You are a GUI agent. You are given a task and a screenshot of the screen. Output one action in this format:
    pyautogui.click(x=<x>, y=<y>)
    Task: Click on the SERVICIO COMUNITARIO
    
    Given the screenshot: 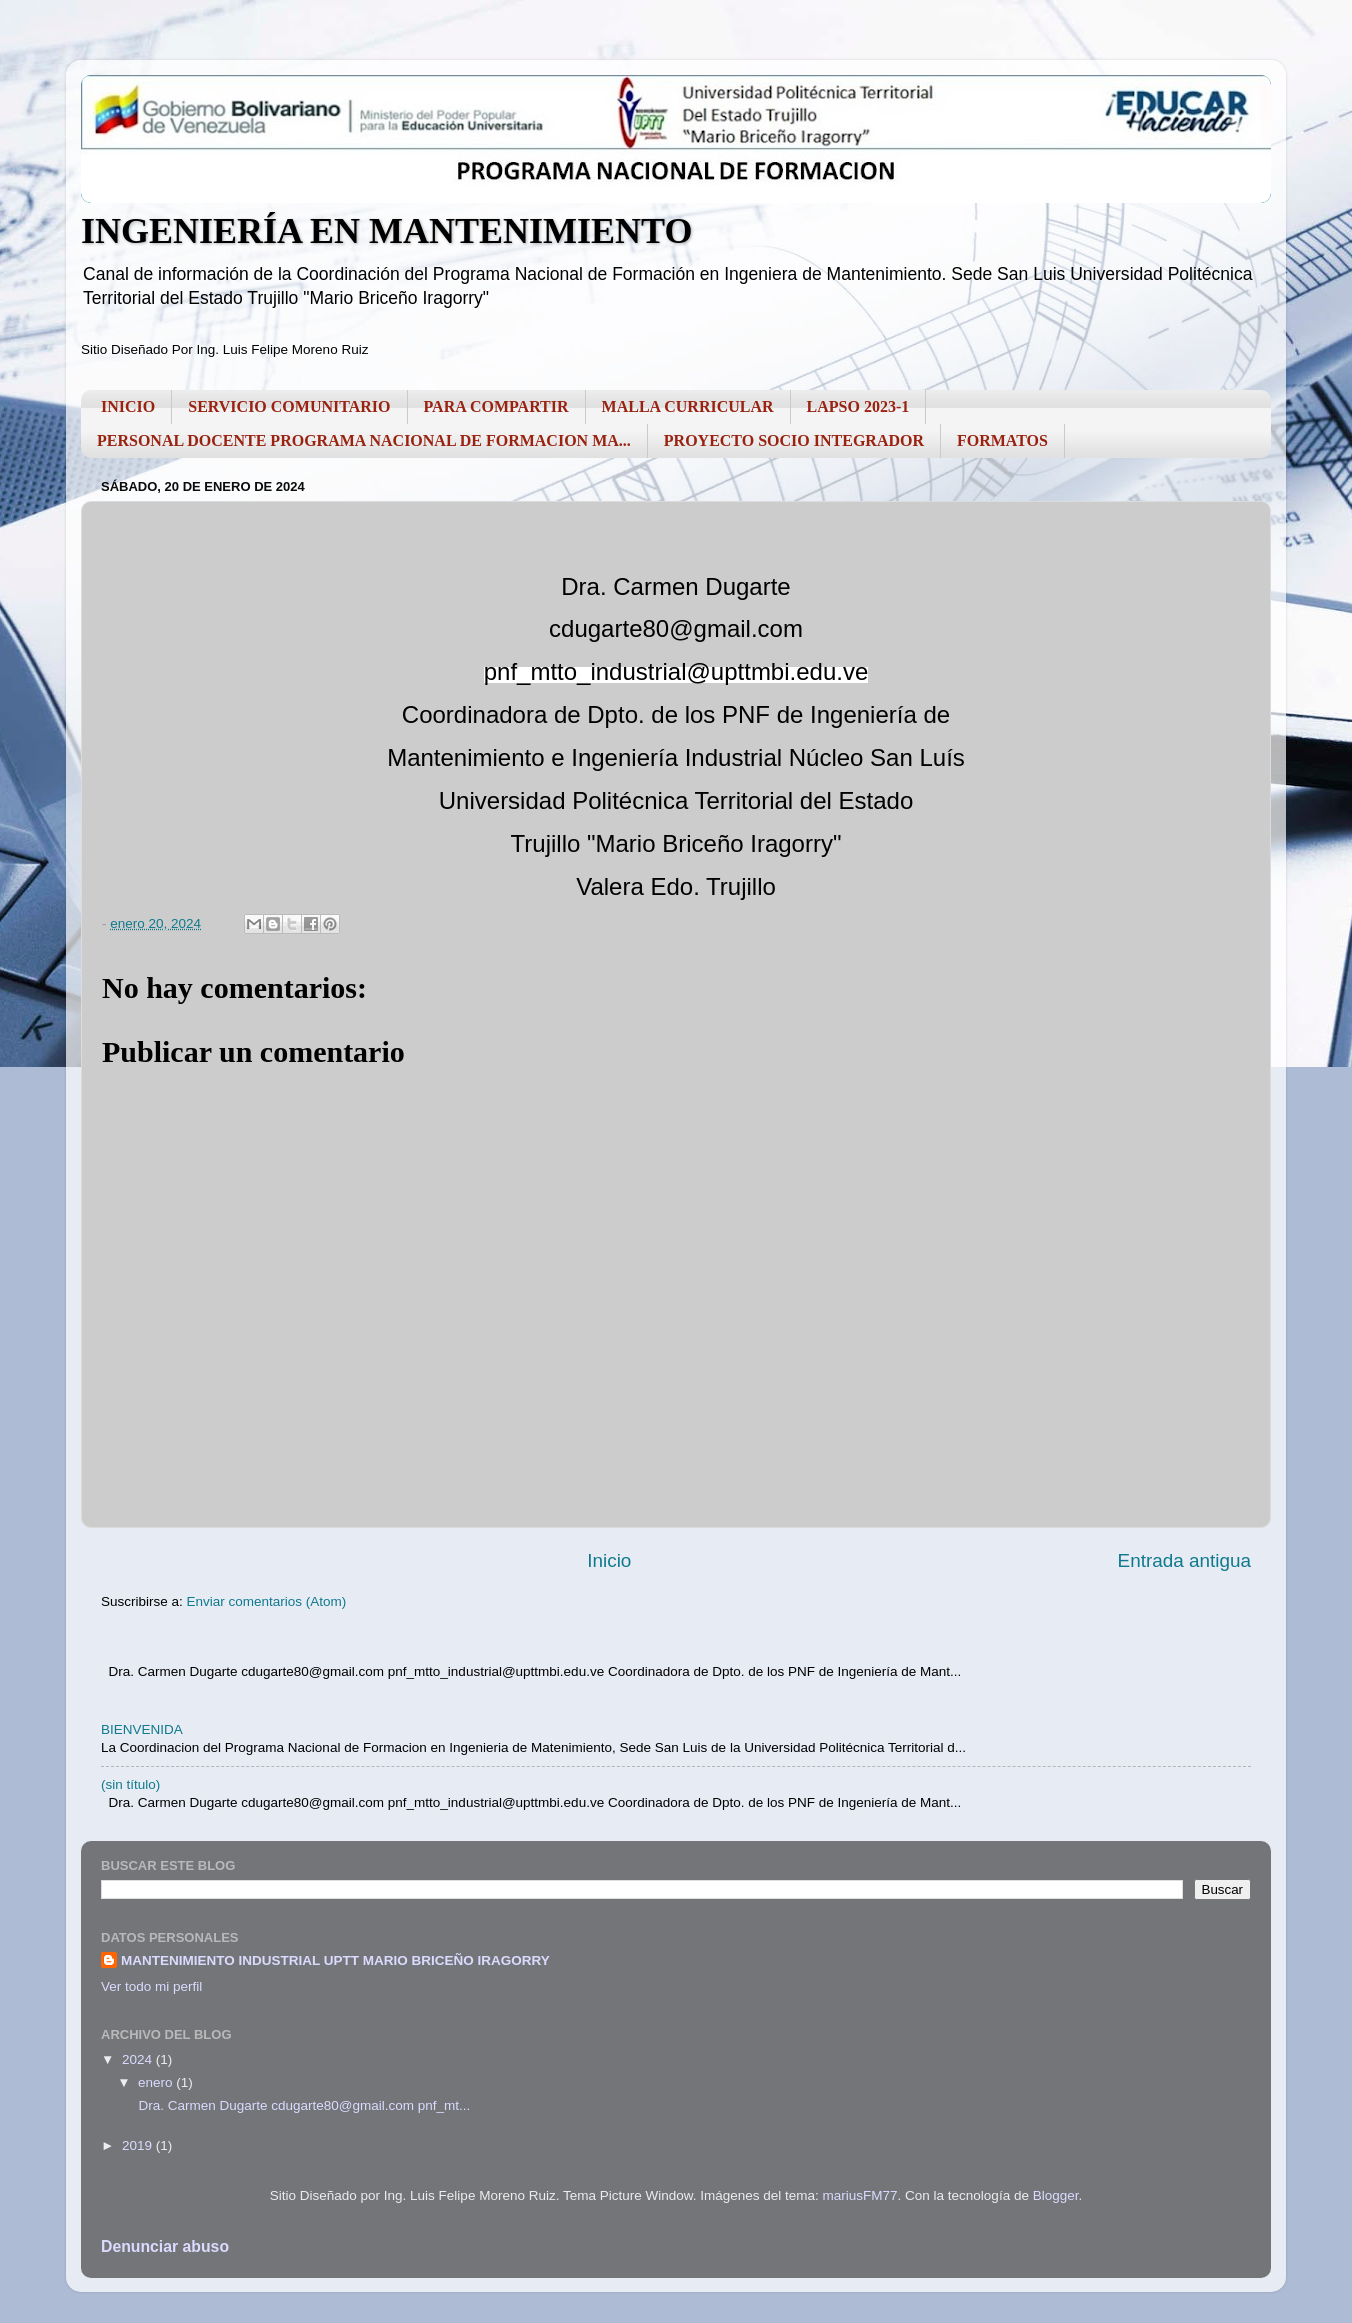 What is the action you would take?
    pyautogui.click(x=289, y=406)
    